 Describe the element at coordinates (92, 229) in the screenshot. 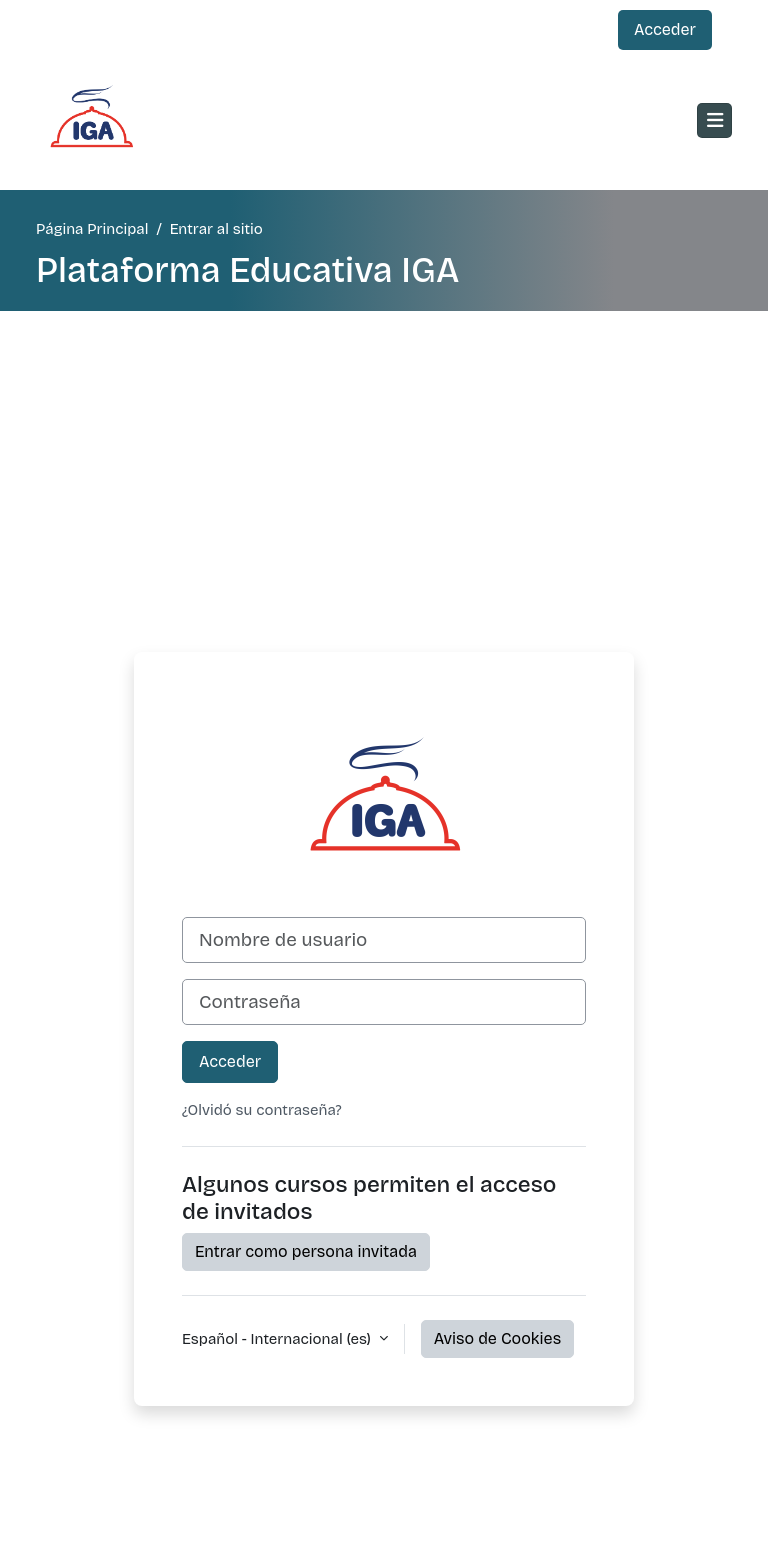

I see `Página Principal` at that location.